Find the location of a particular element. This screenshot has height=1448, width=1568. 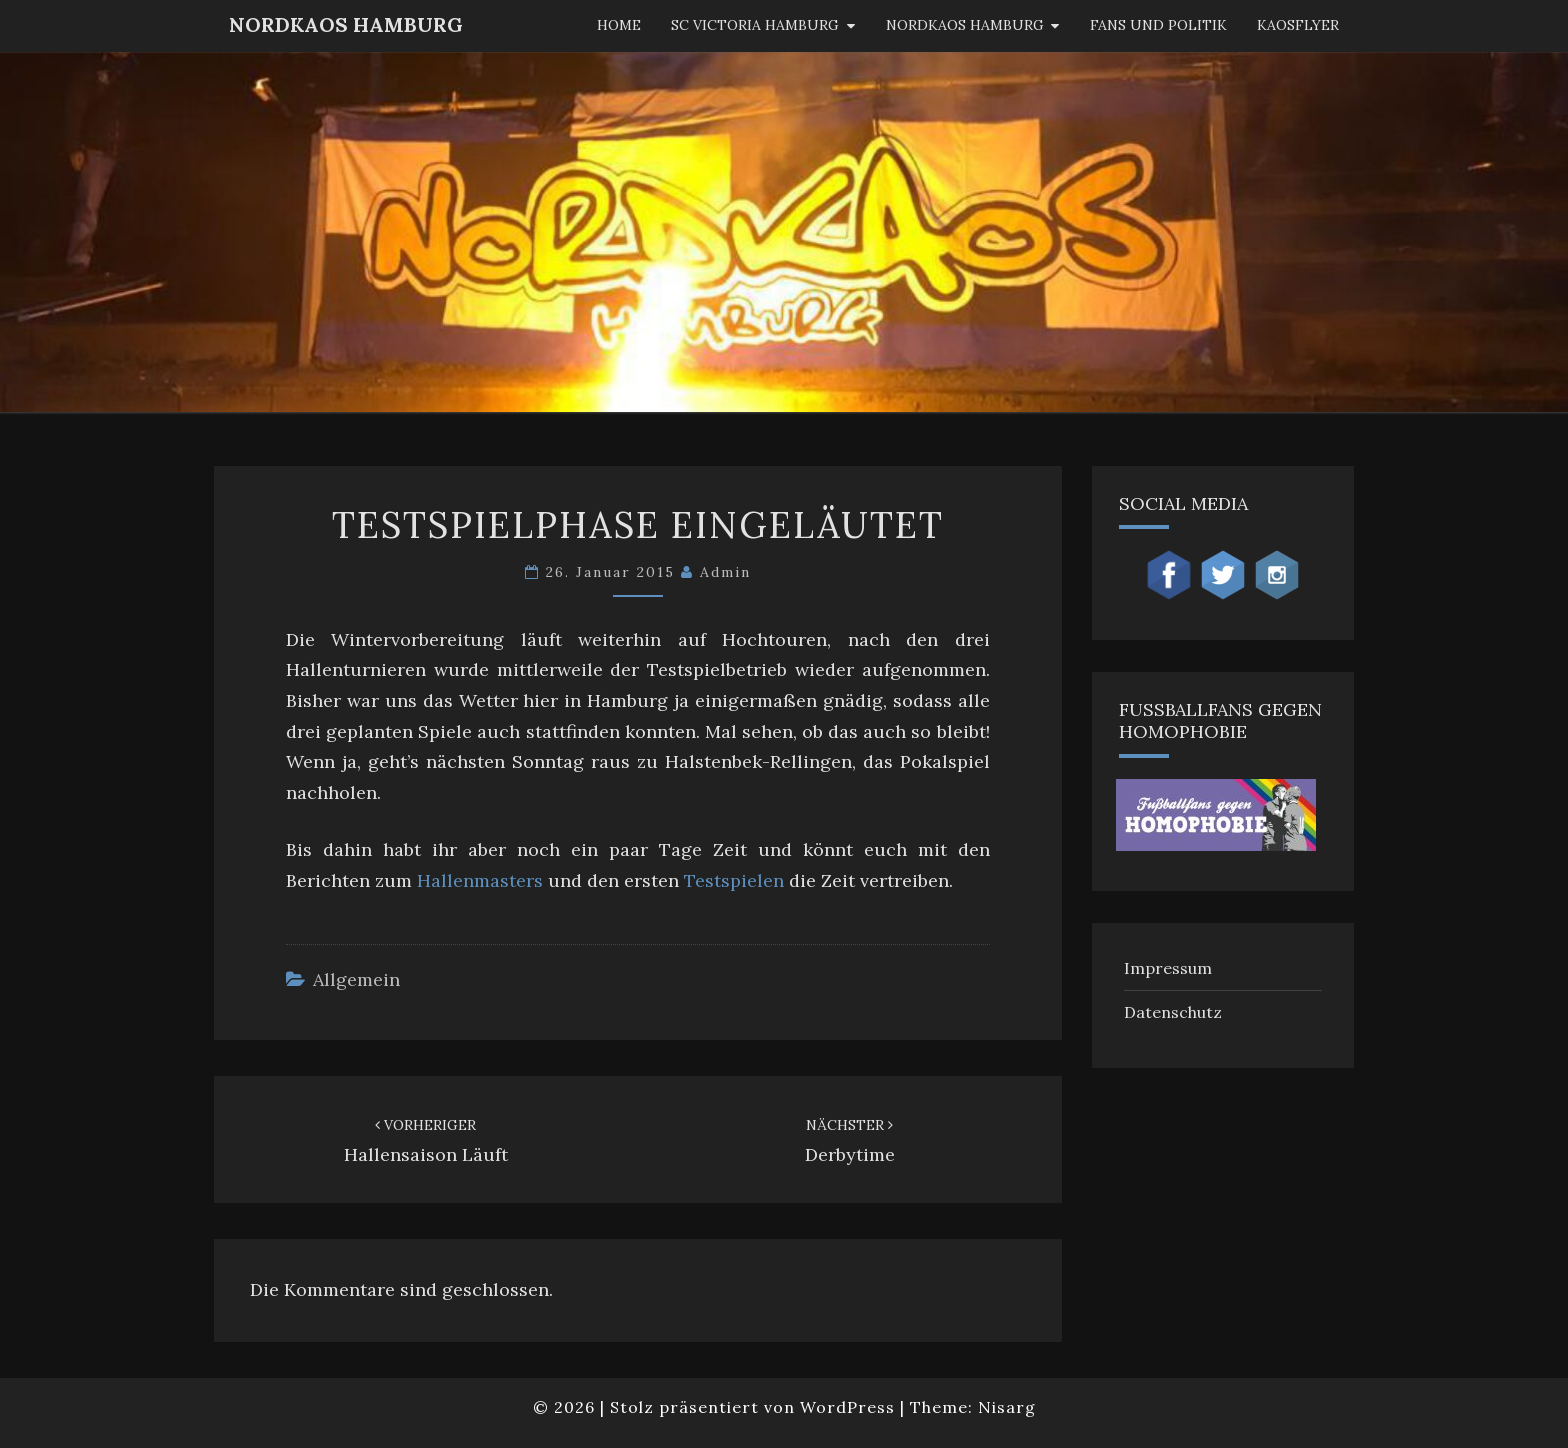

SC Victoria Hamburg is located at coordinates (755, 25).